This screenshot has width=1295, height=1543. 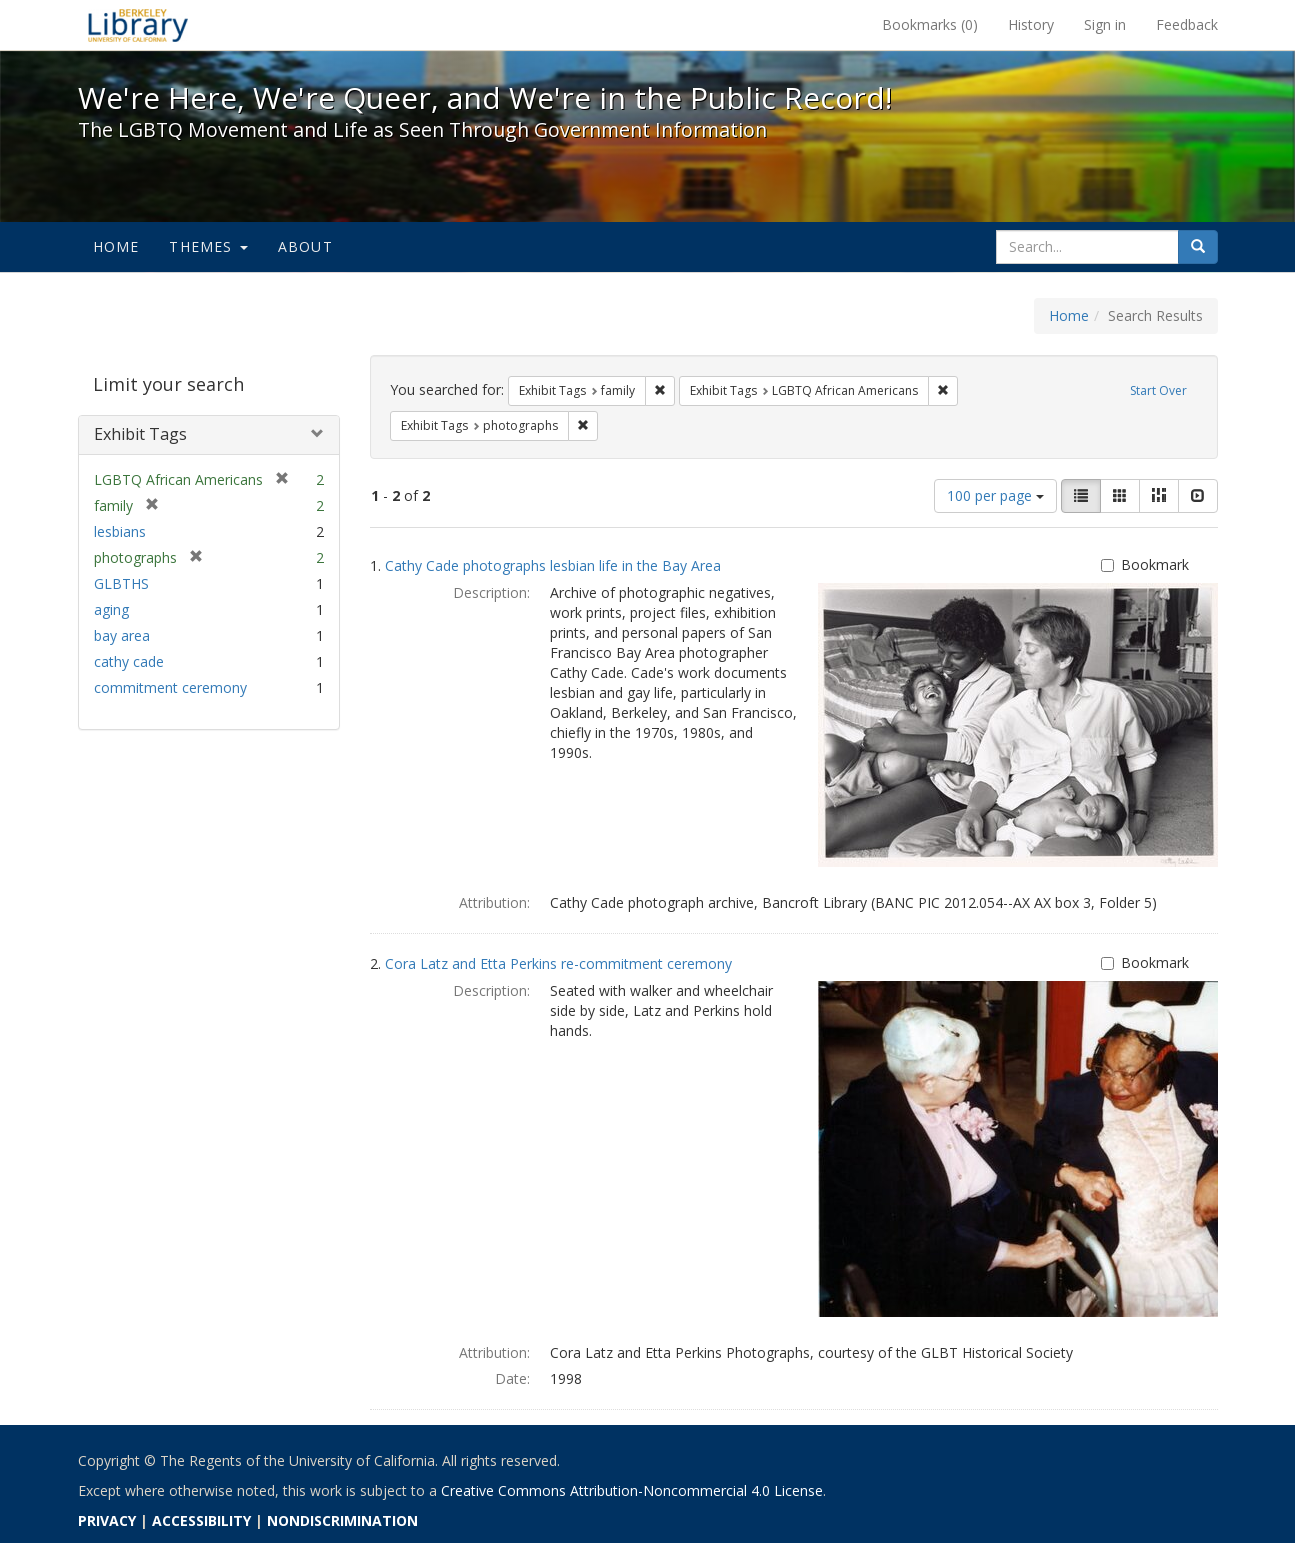 What do you see at coordinates (995, 495) in the screenshot?
I see `100 per page` at bounding box center [995, 495].